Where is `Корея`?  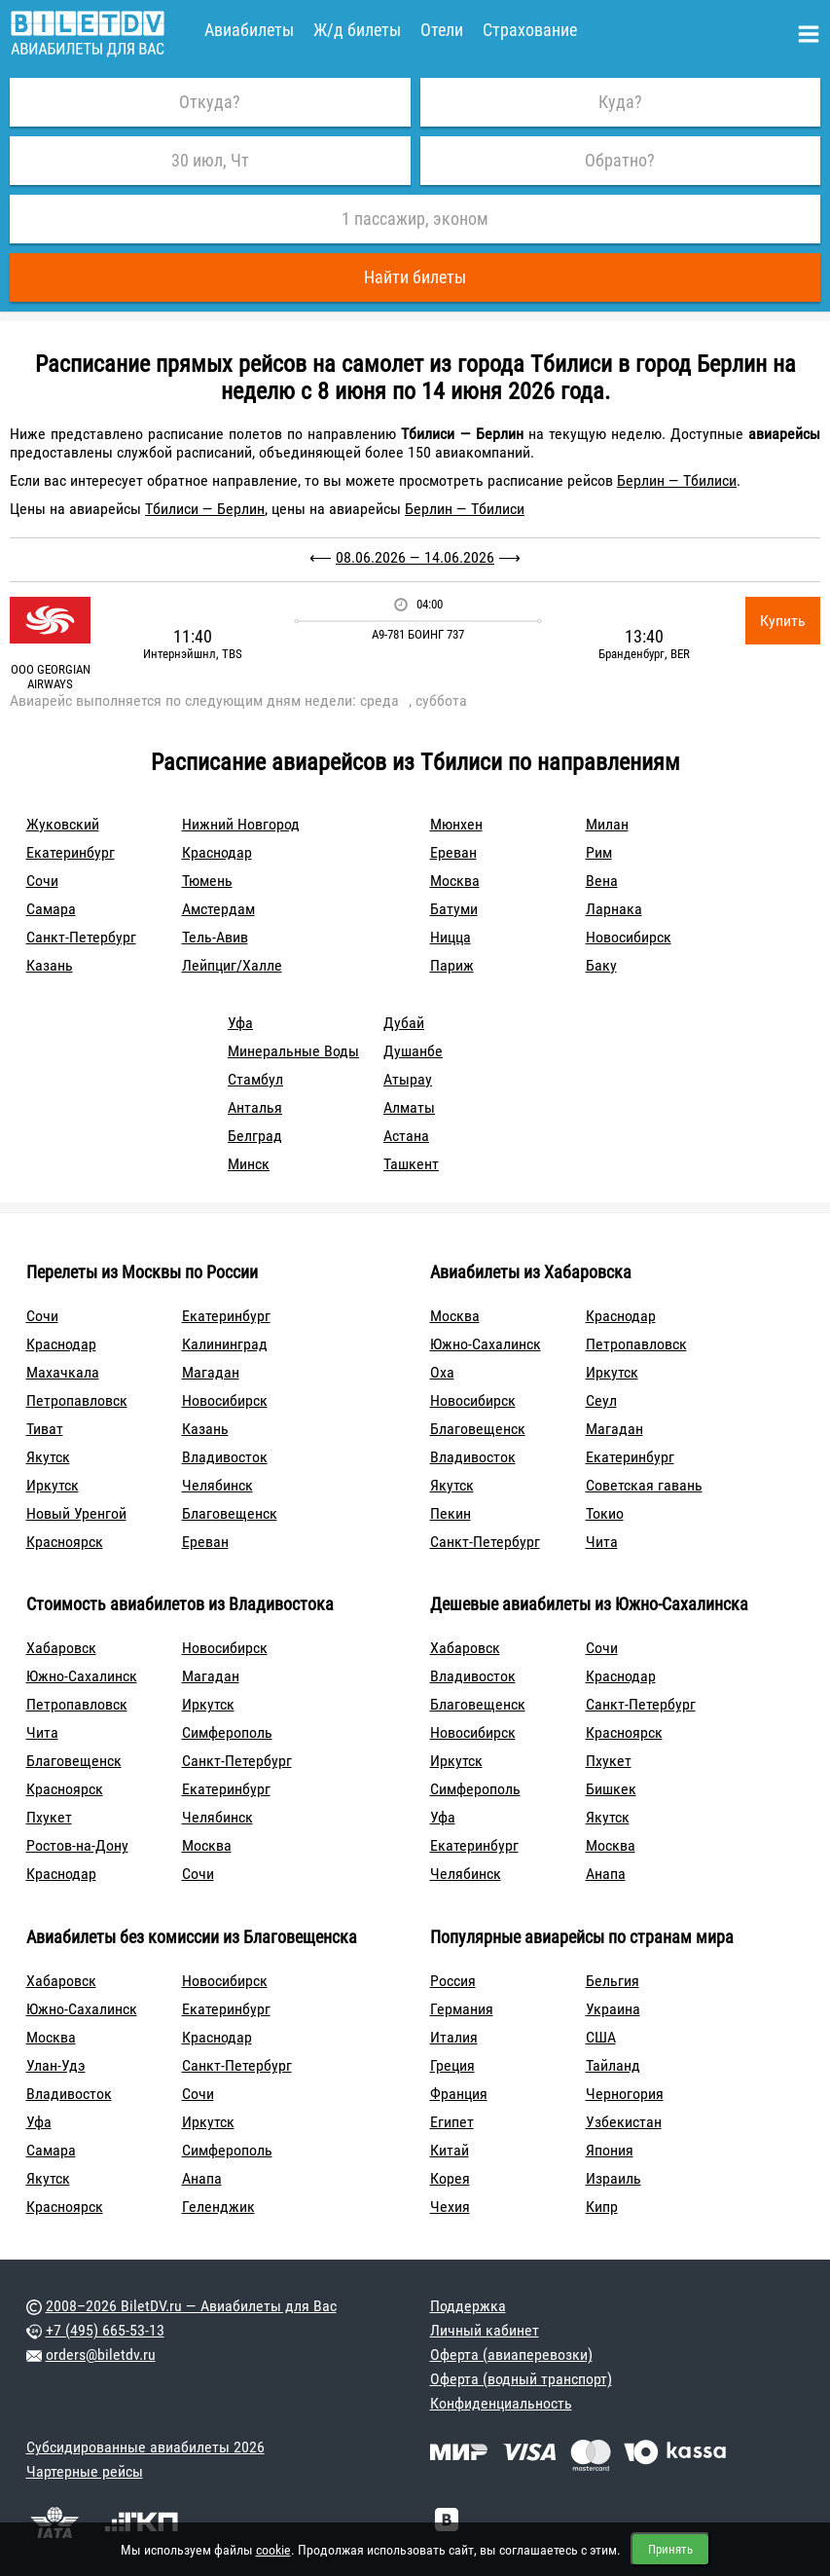 Корея is located at coordinates (450, 2178).